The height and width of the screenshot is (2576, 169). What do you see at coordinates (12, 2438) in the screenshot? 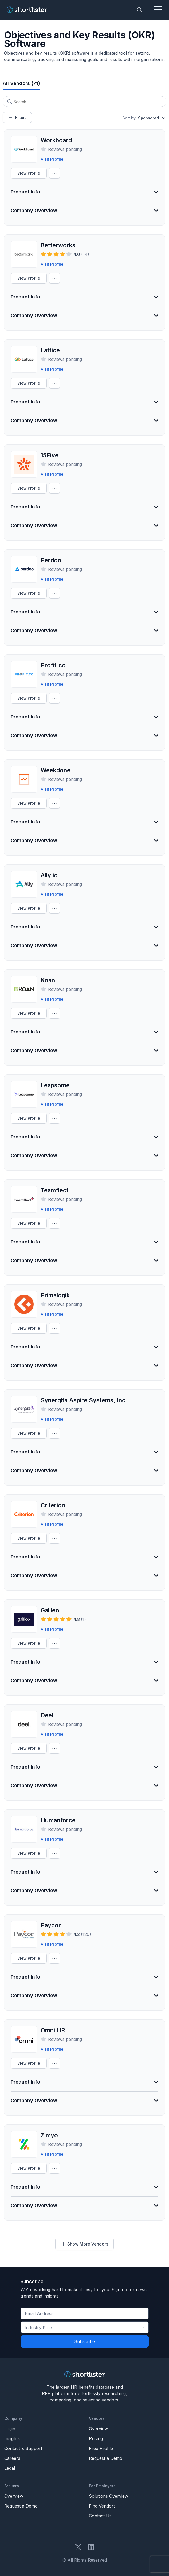
I see `Insights` at bounding box center [12, 2438].